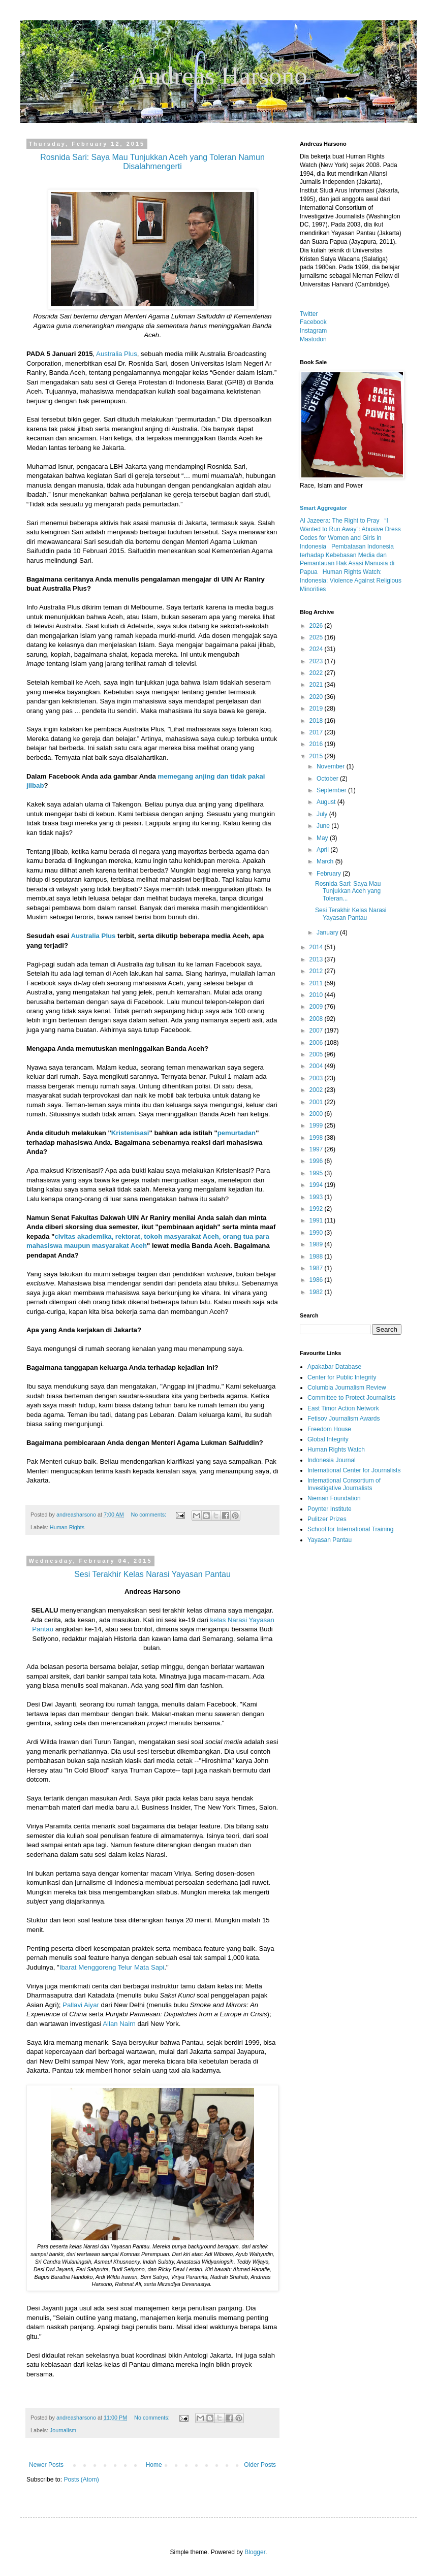 The height and width of the screenshot is (2576, 437). What do you see at coordinates (331, 1460) in the screenshot?
I see `Indonesia Journal` at bounding box center [331, 1460].